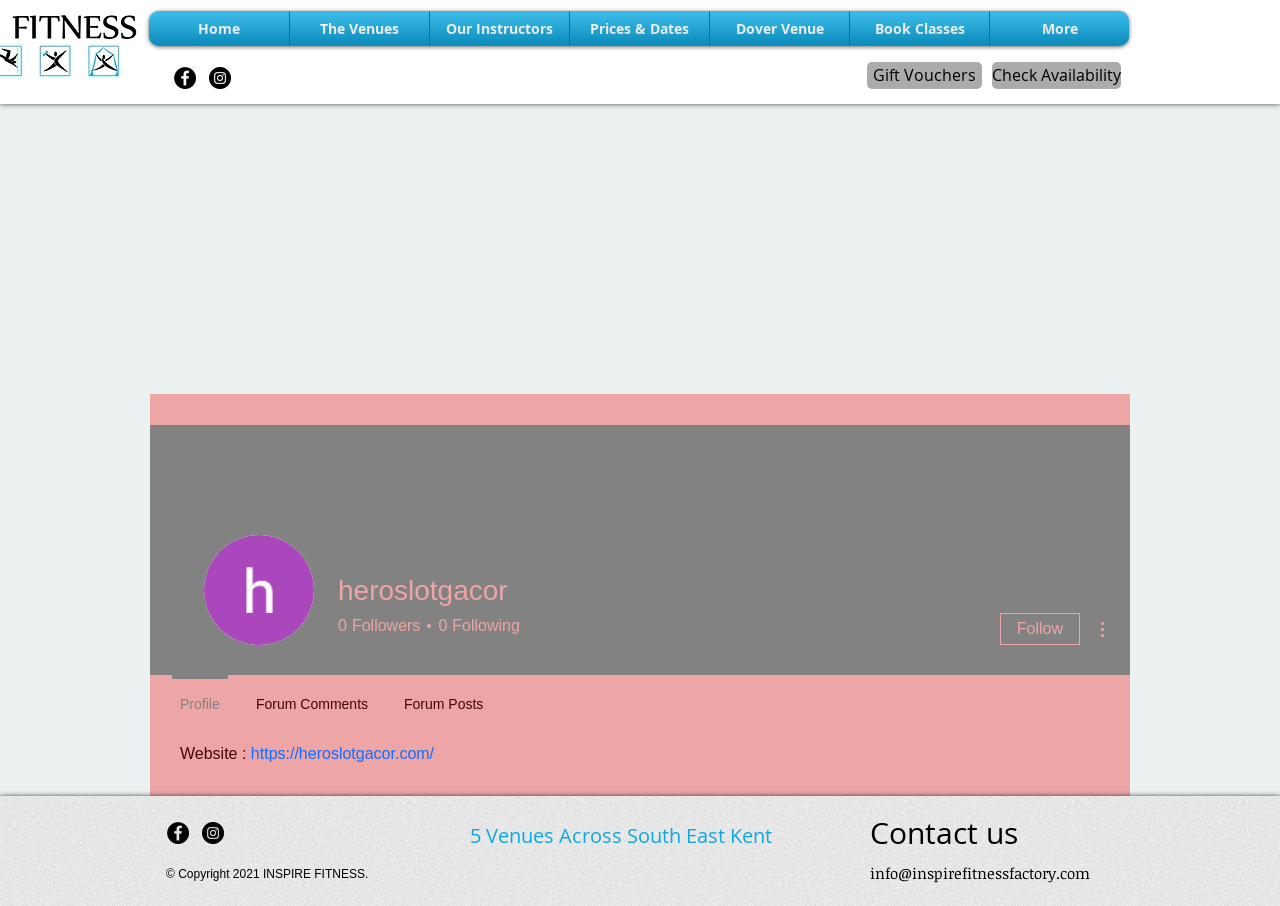  What do you see at coordinates (185, 78) in the screenshot?
I see `[Facebook - Black Circle]` at bounding box center [185, 78].